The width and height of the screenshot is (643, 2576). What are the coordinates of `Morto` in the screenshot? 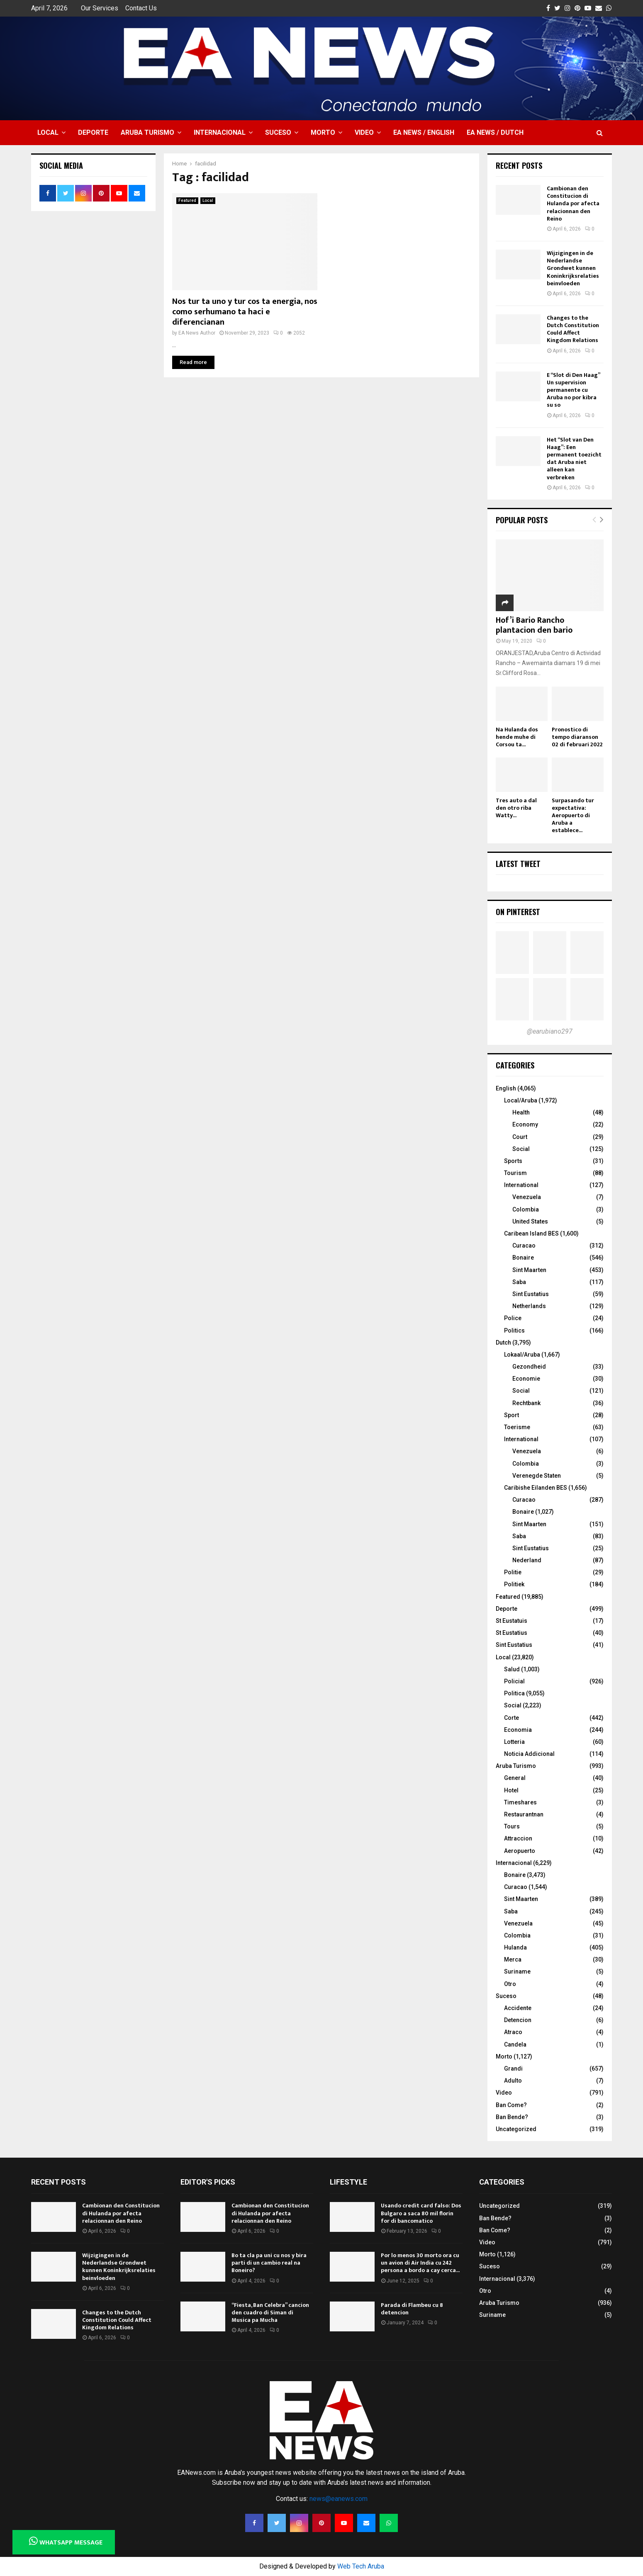 It's located at (323, 132).